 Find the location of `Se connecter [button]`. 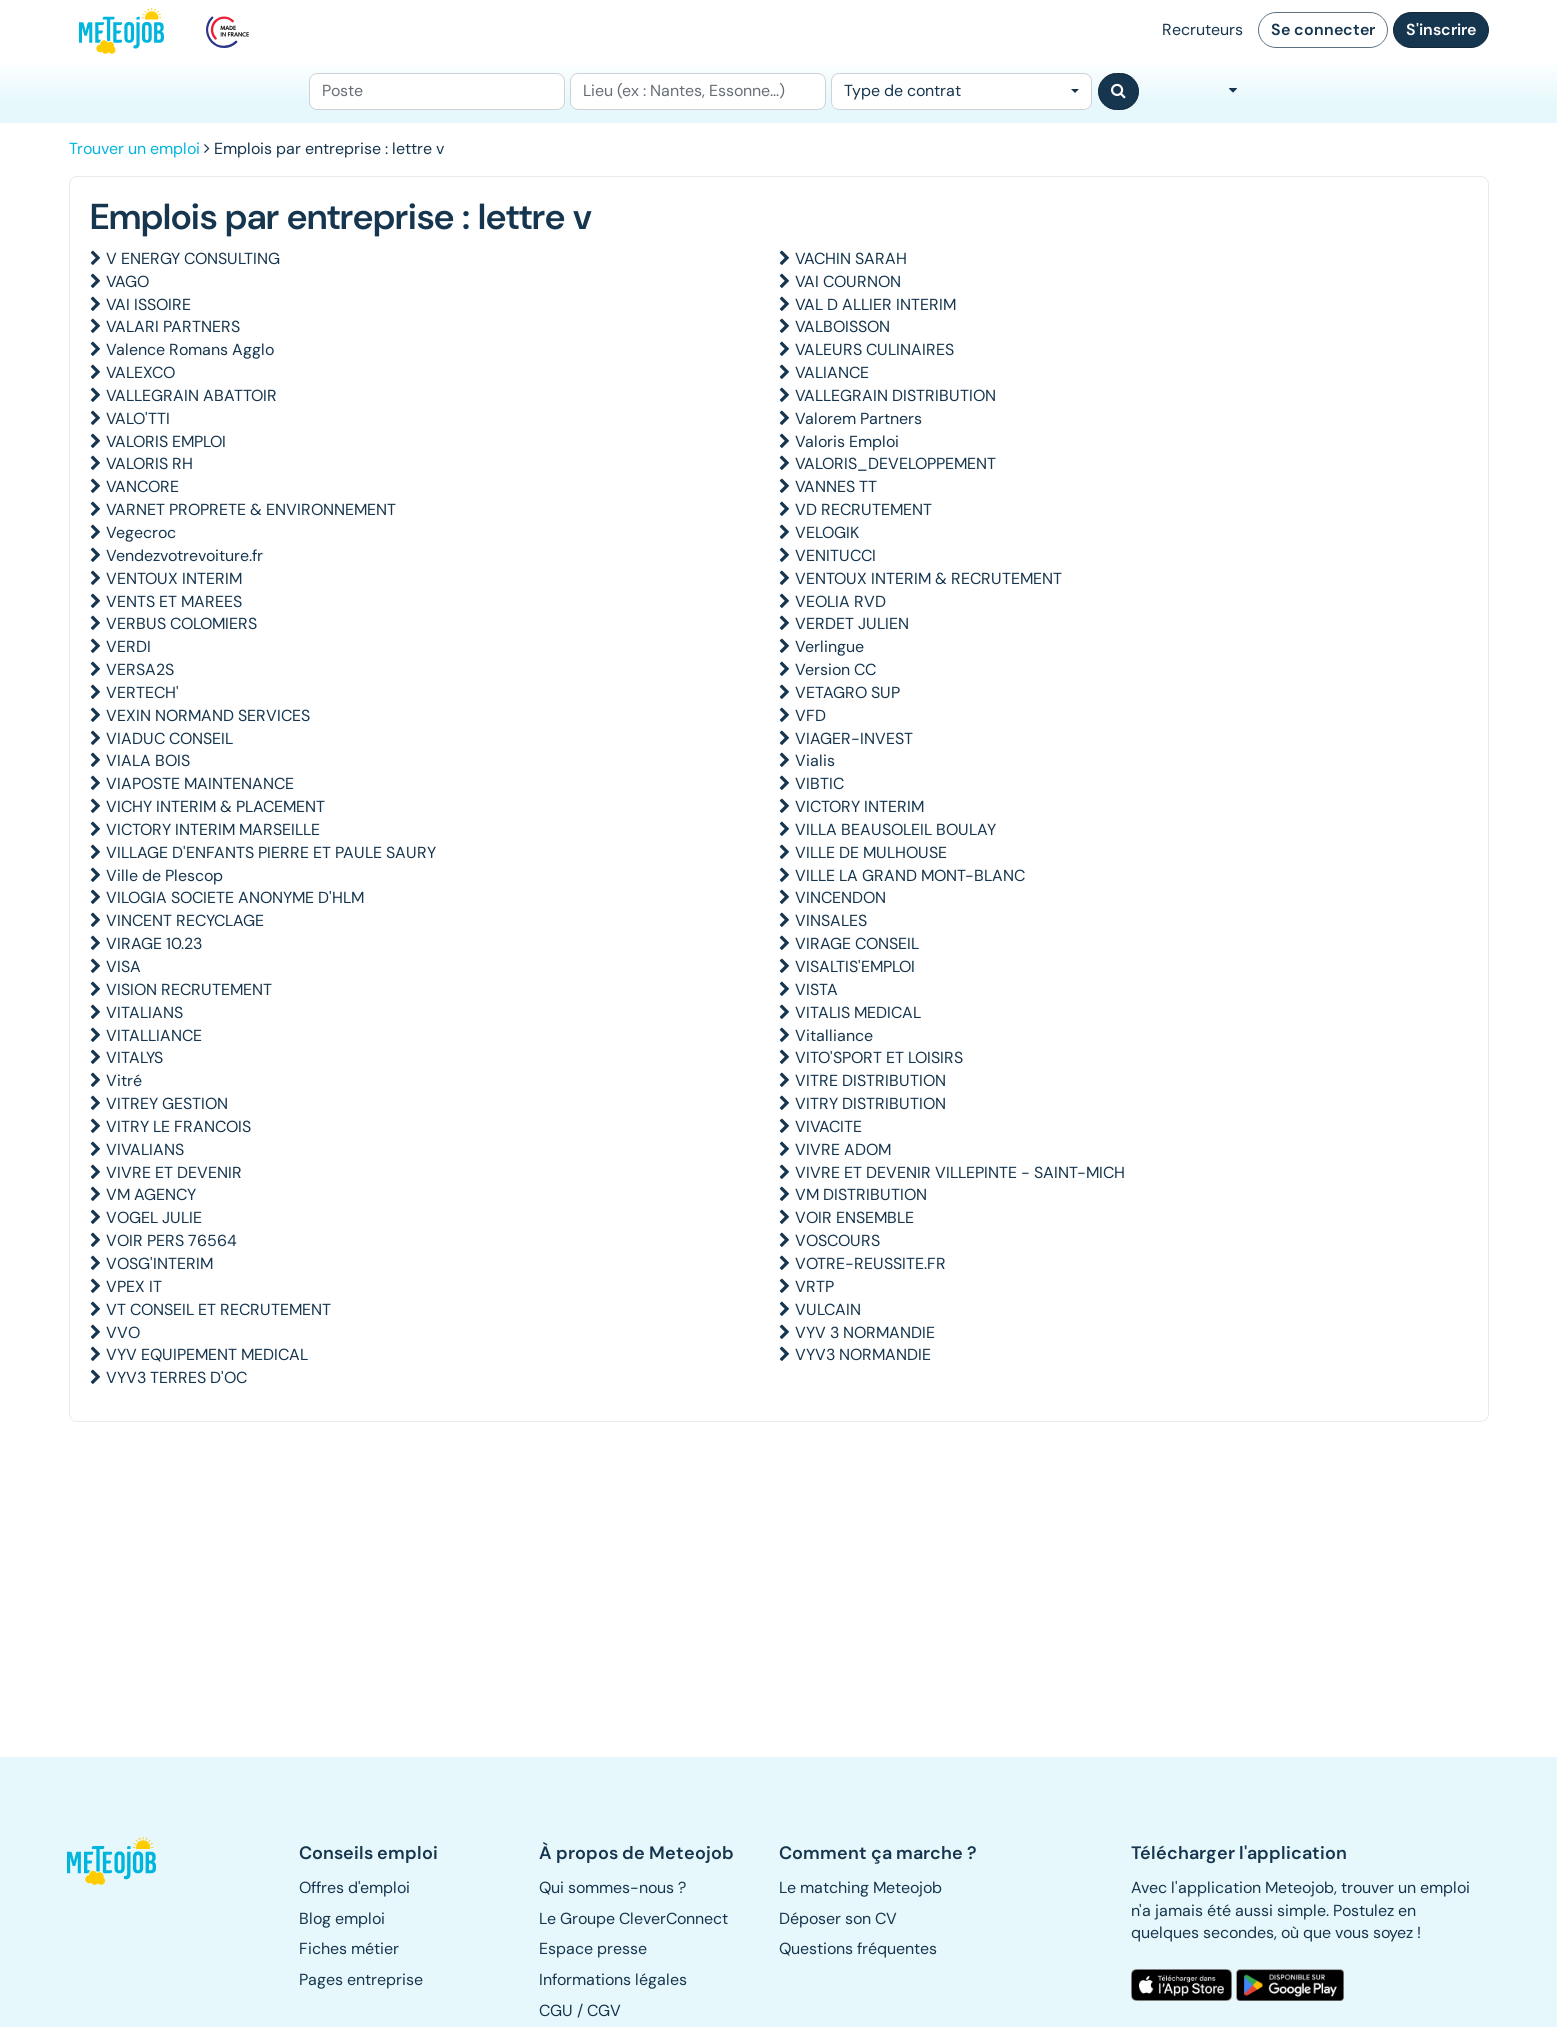

Se connecter [button] is located at coordinates (1323, 29).